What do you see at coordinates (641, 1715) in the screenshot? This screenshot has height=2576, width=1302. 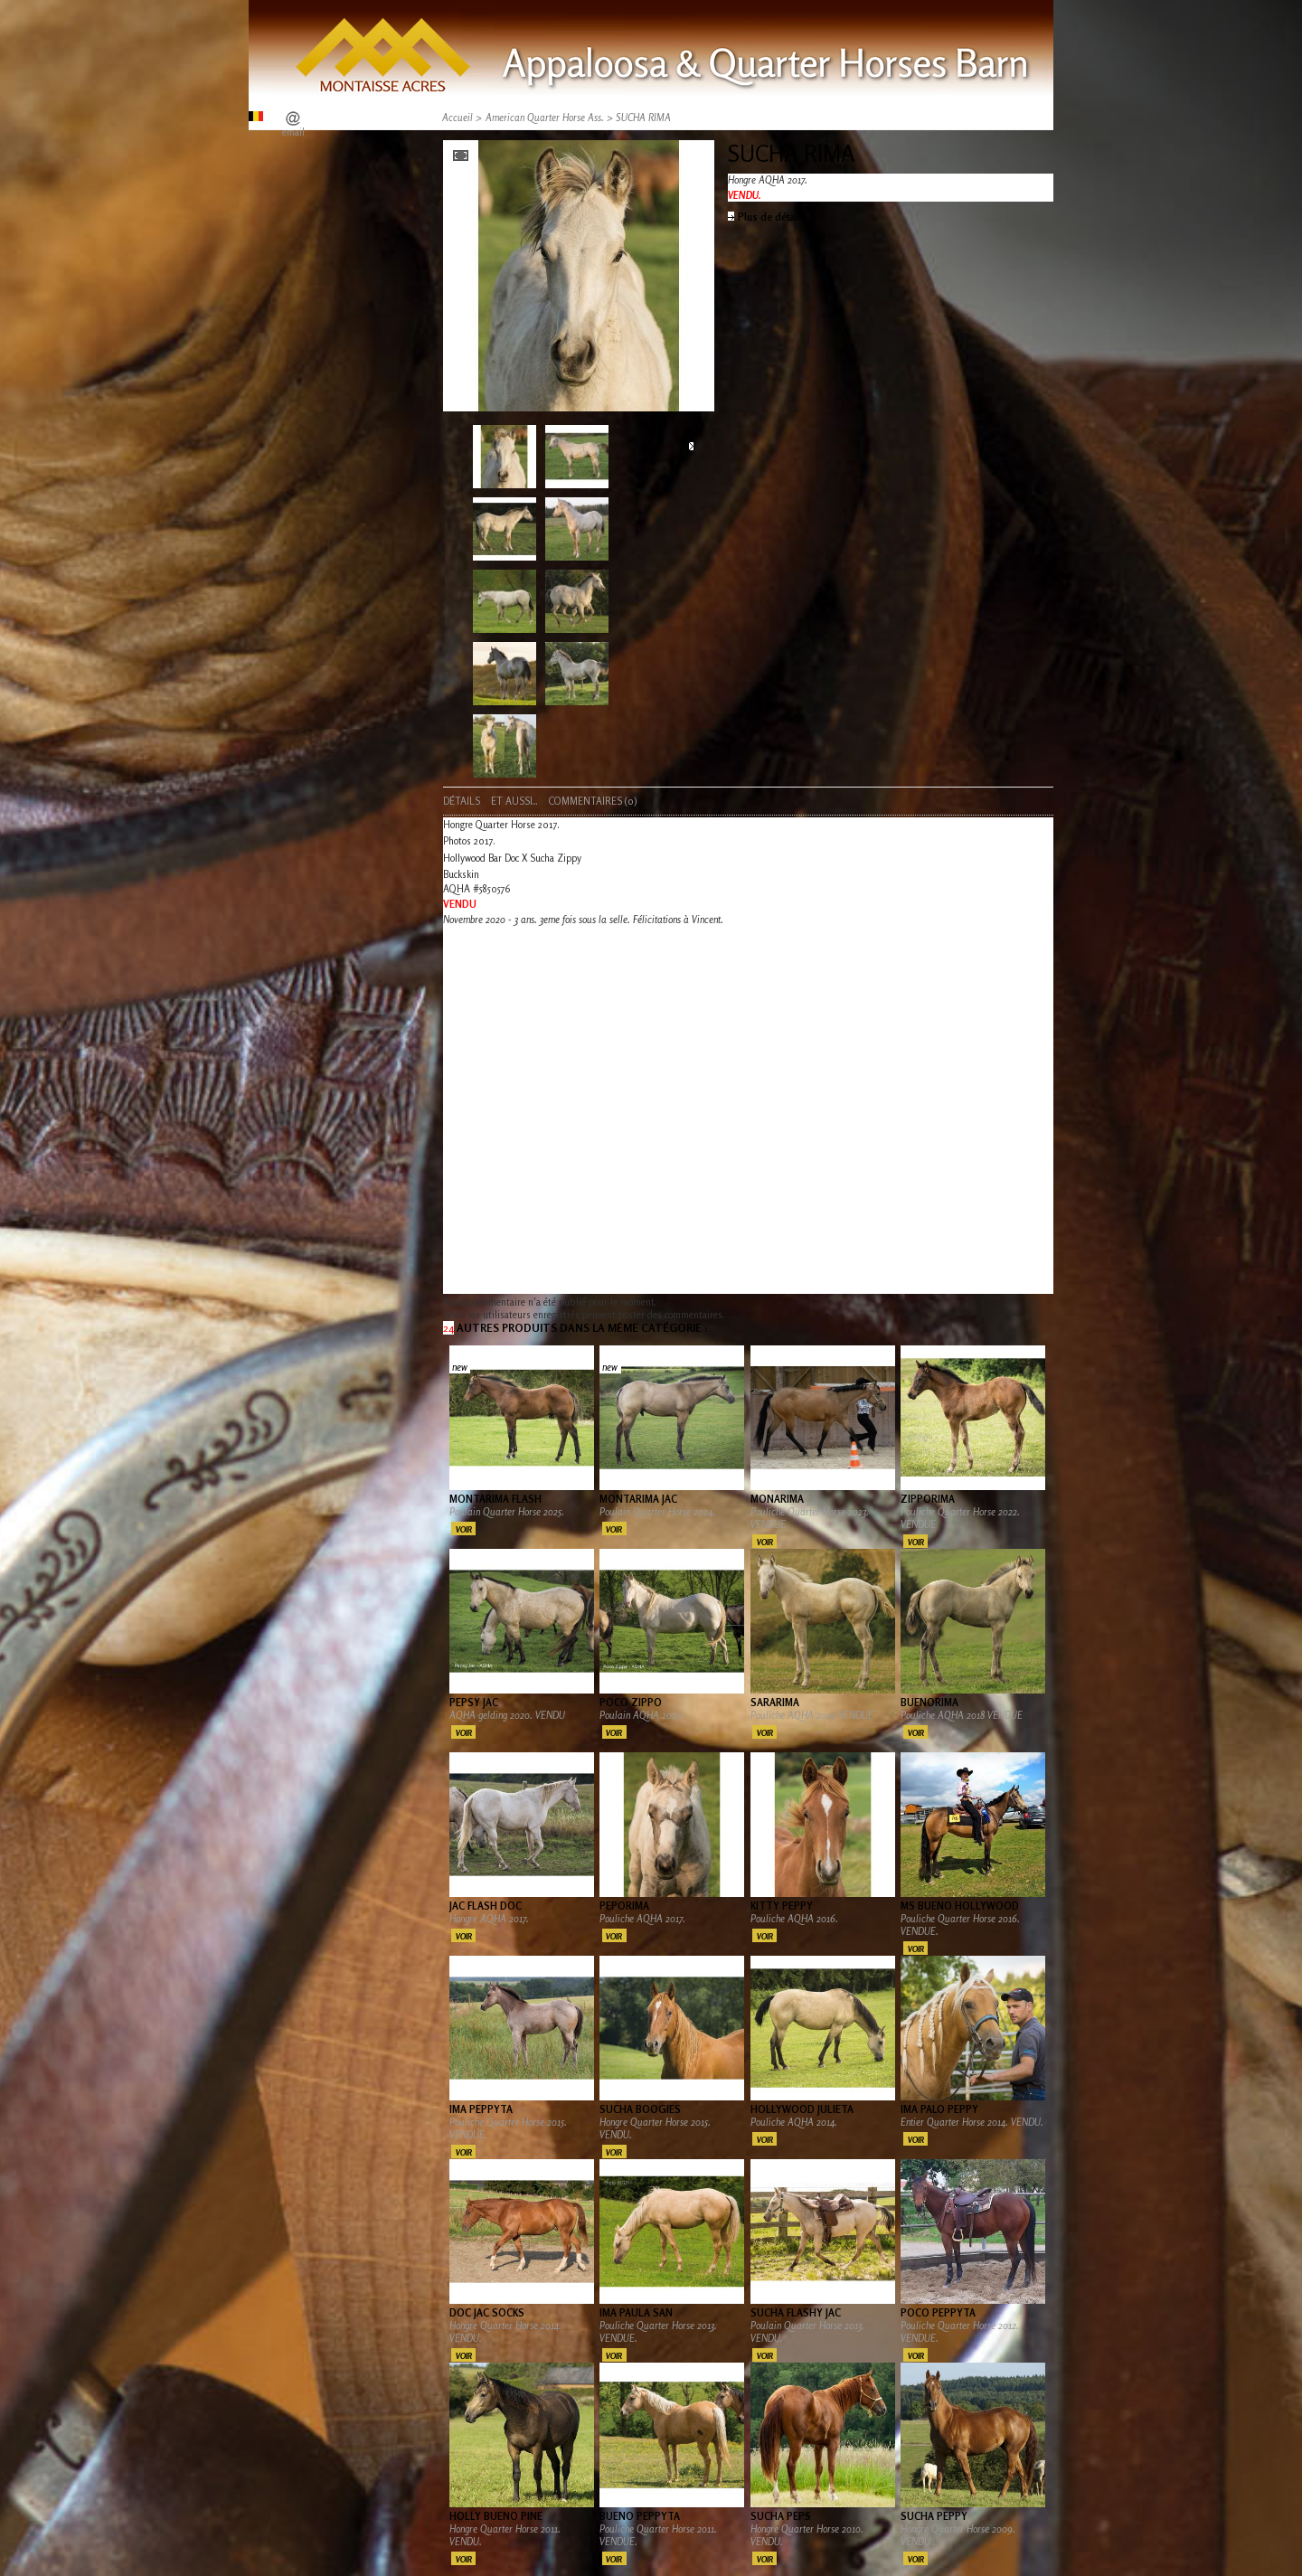 I see `Poulain AQHA 2020` at bounding box center [641, 1715].